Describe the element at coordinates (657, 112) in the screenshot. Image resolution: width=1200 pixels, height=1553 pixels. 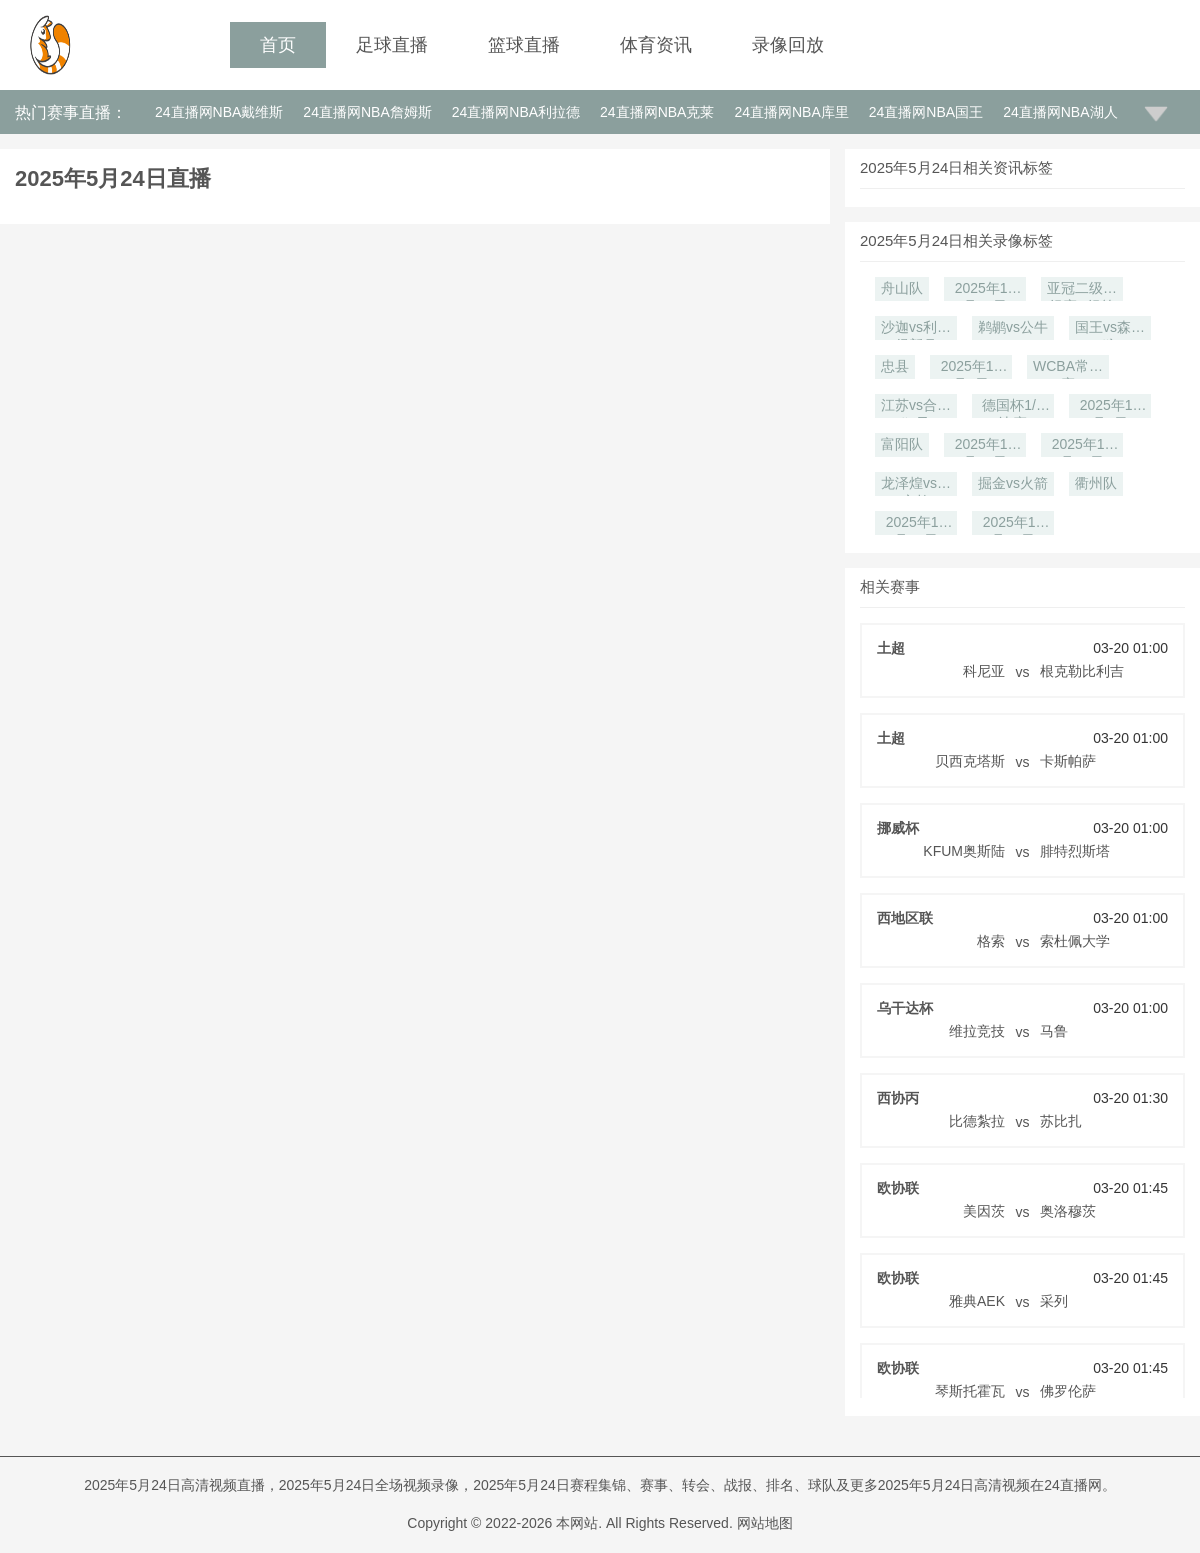
I see `24直播网NBA克莱` at that location.